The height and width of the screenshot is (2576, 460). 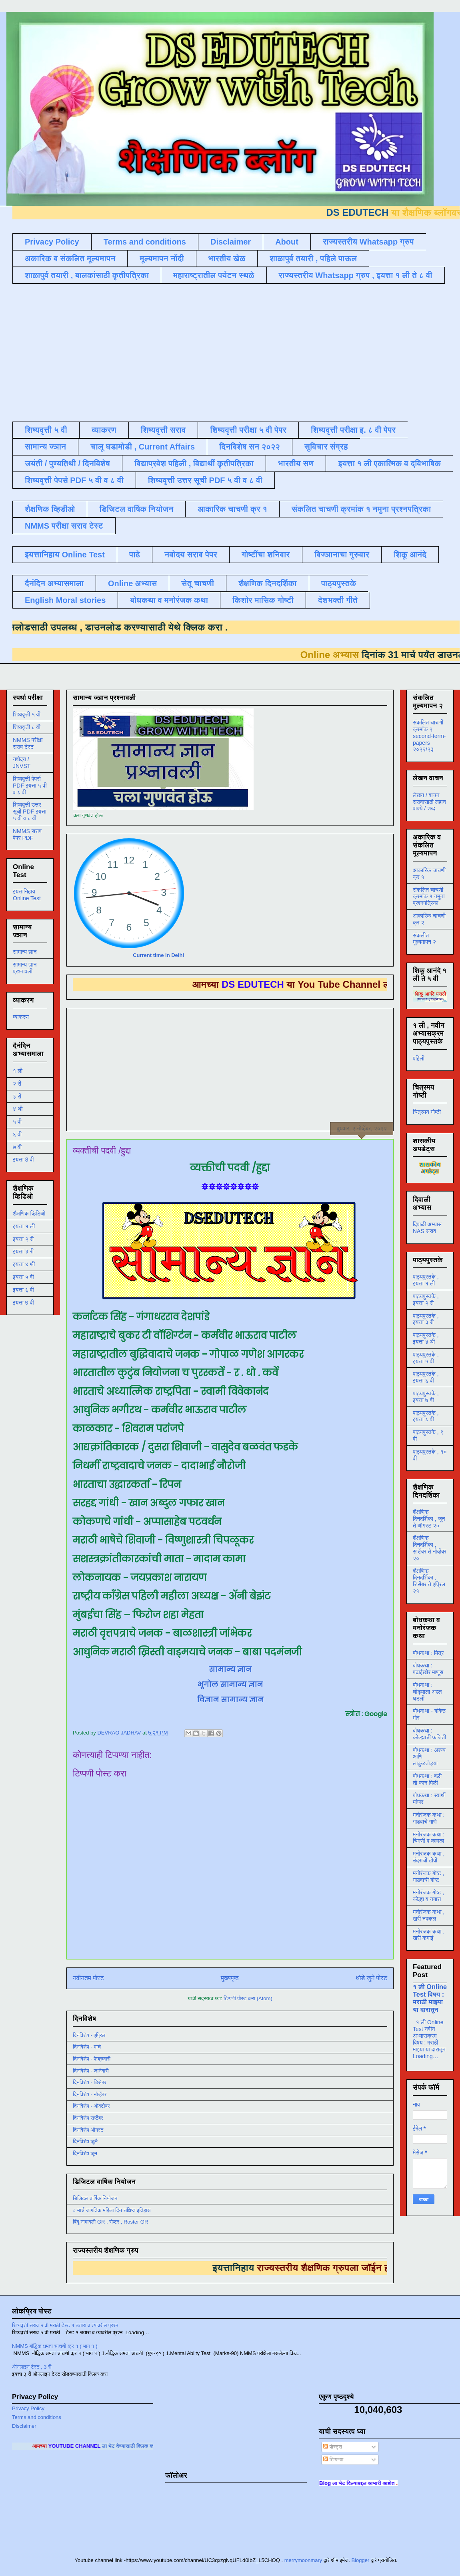 What do you see at coordinates (429, 1519) in the screenshot?
I see `शैक्षणिक दिनदर्शिका , जून ते ऑगस्ट २०` at bounding box center [429, 1519].